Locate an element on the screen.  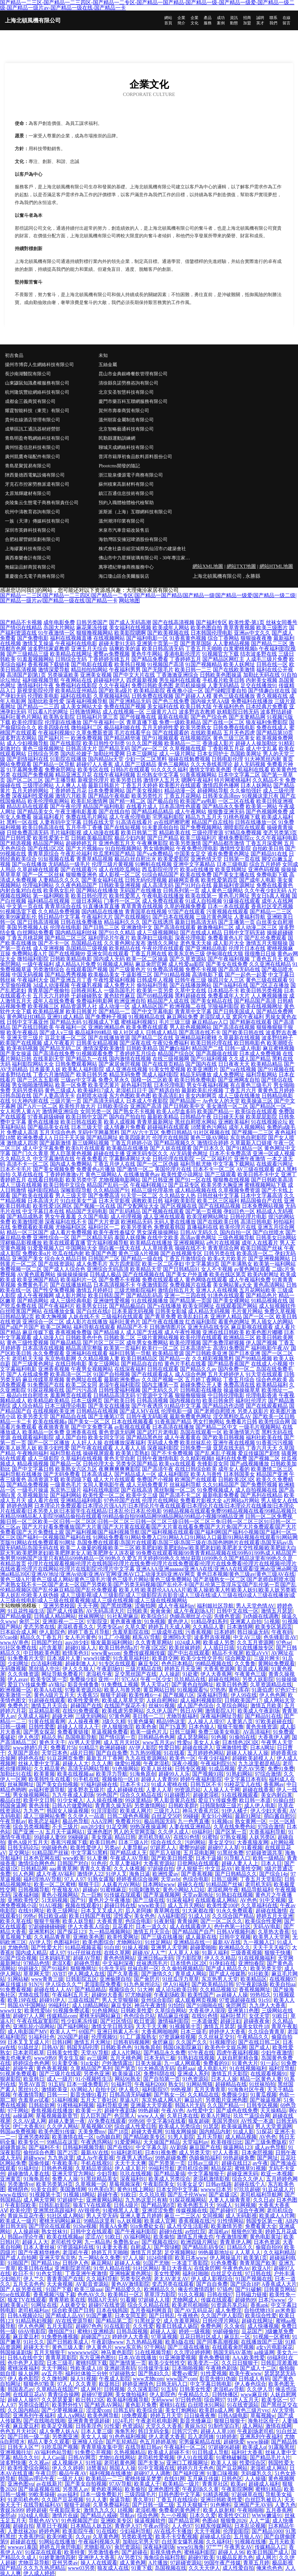
欧美日韩精品区 is located at coordinates (139, 1358).